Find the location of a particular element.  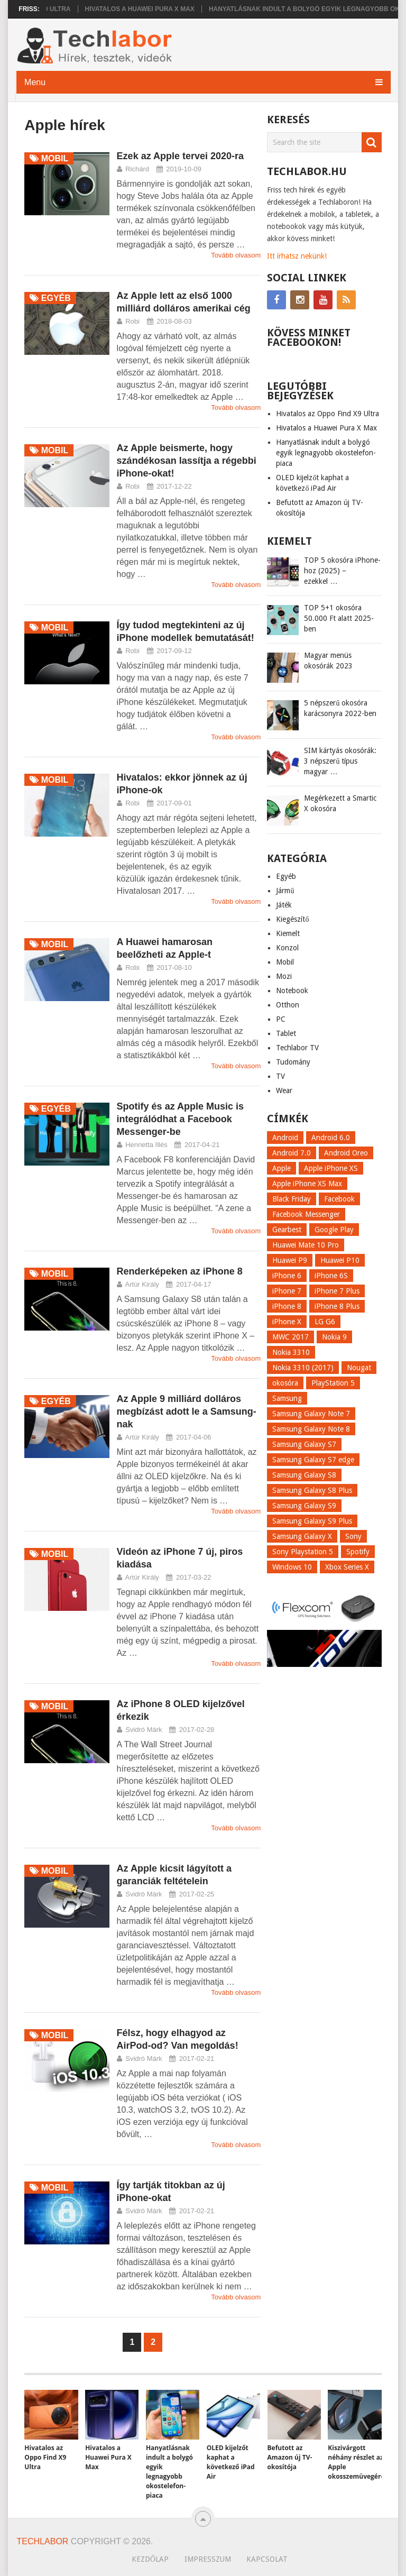

Tablet is located at coordinates (286, 1033).